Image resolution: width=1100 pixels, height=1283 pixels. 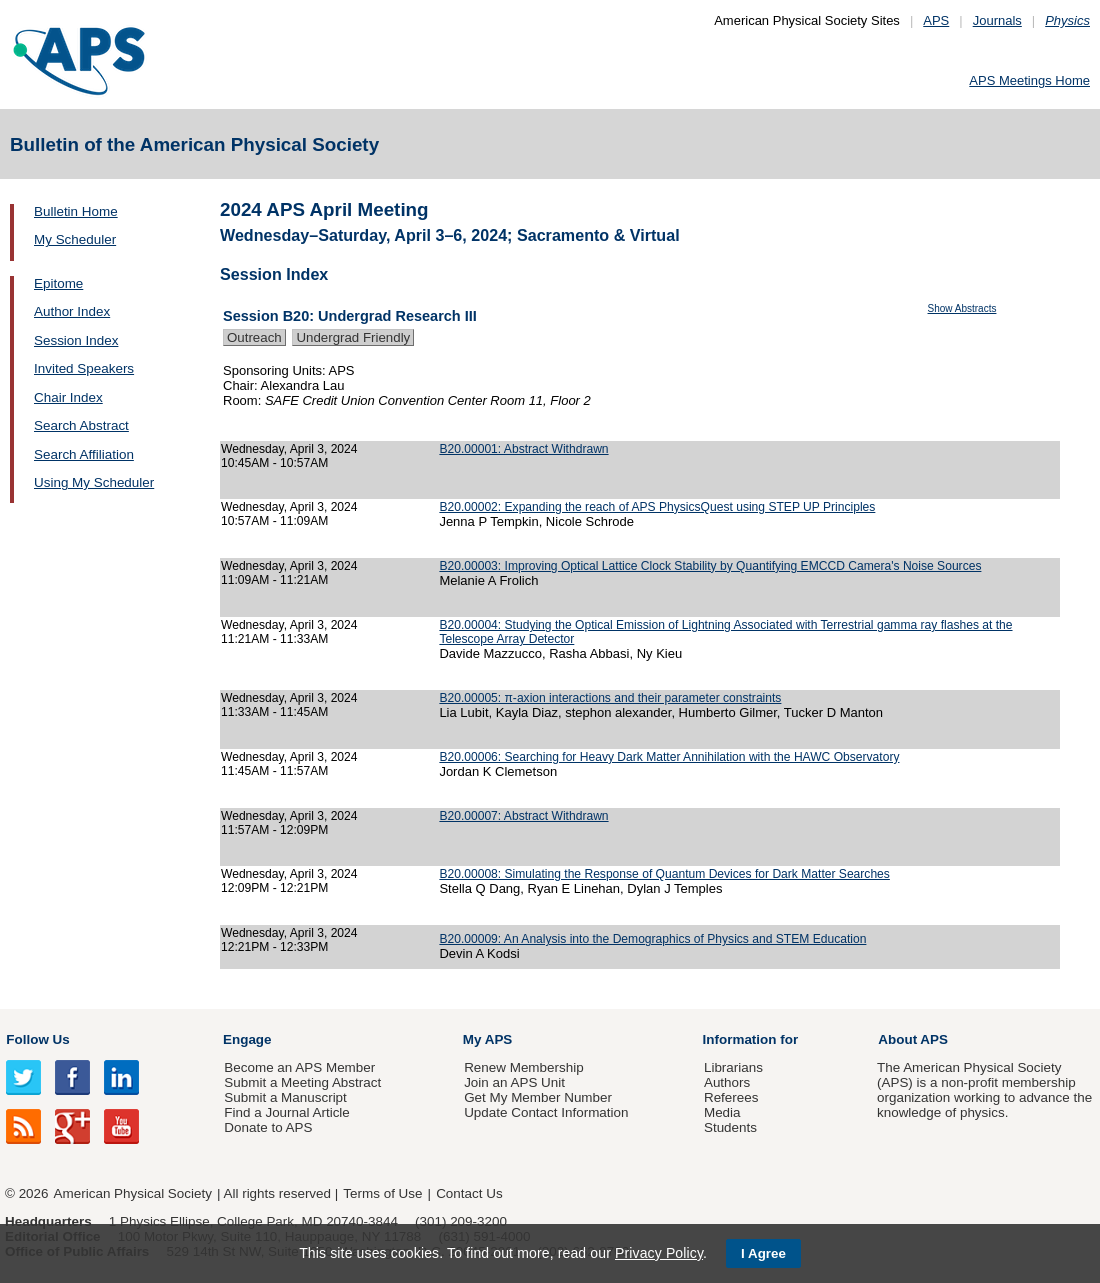 I want to click on Librarians, so click(x=733, y=1067).